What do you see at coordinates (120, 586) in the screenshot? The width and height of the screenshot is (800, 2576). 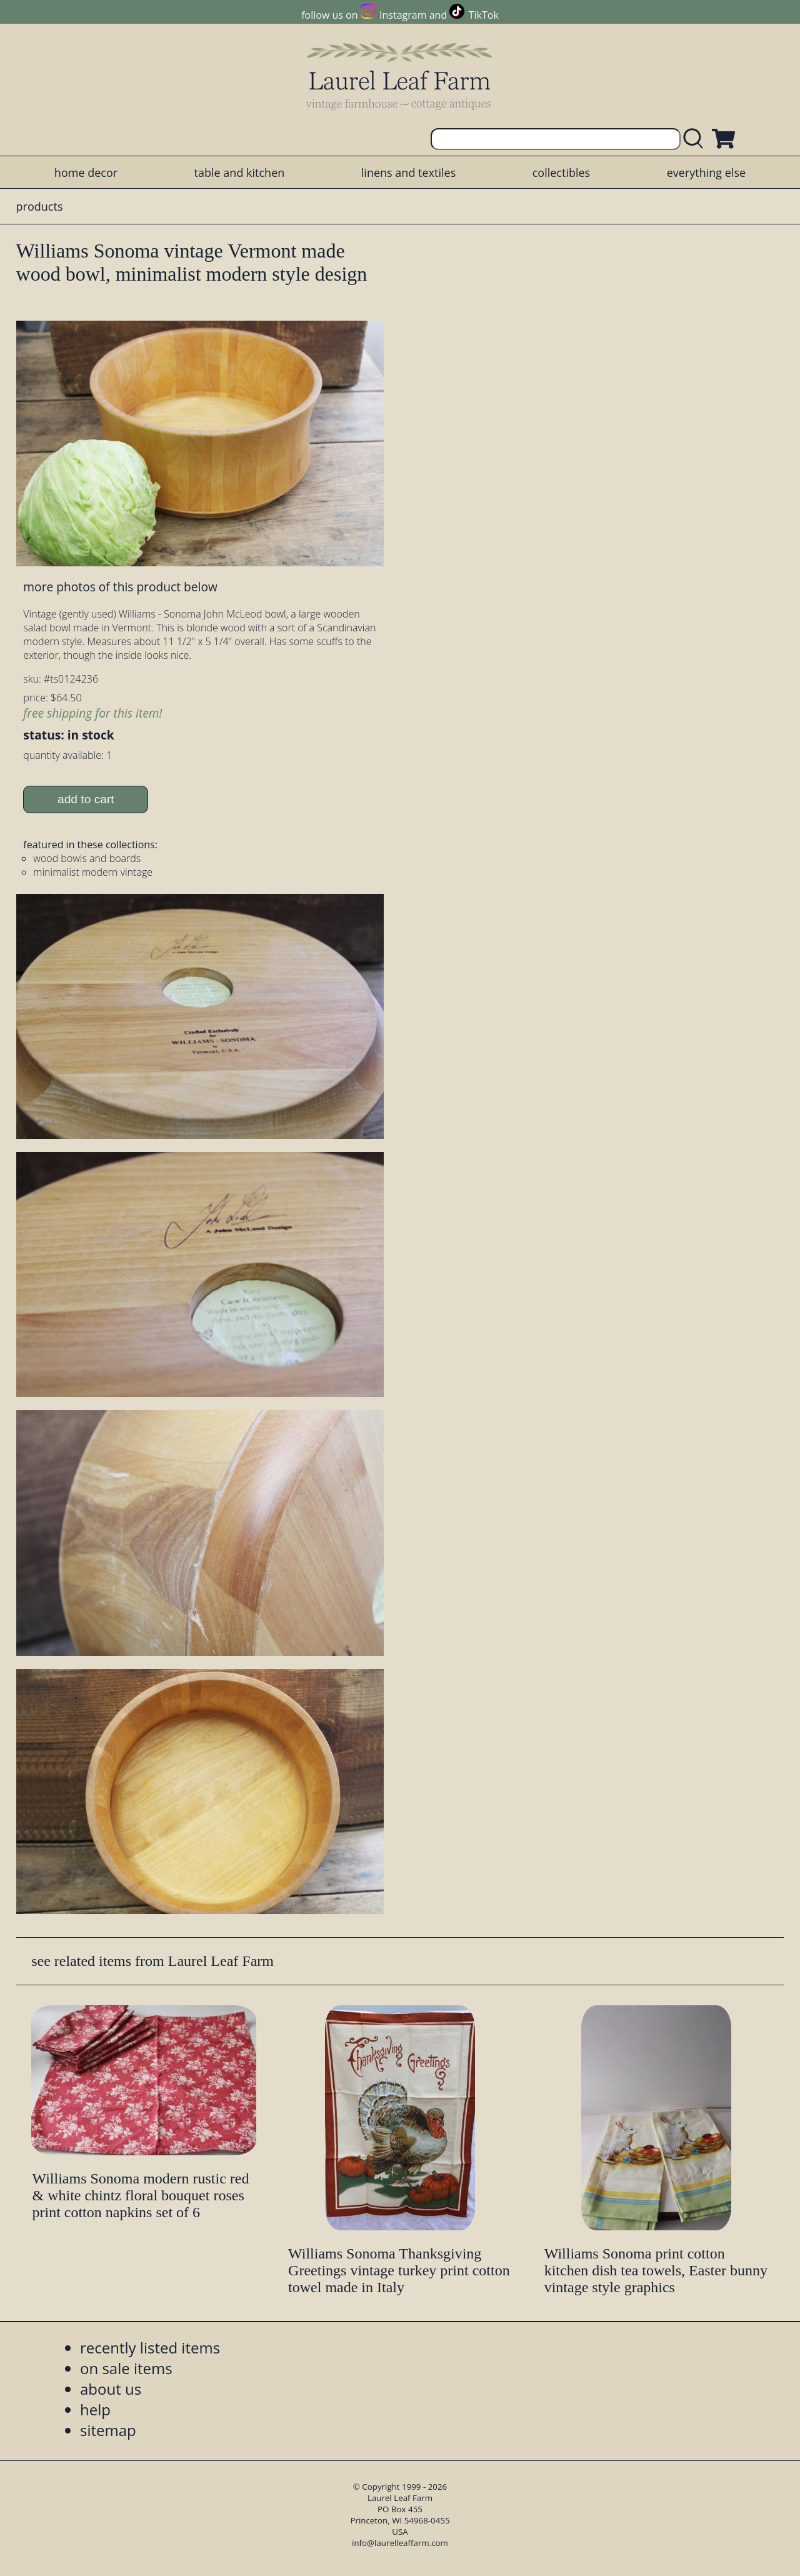 I see `more photos of this product below` at bounding box center [120, 586].